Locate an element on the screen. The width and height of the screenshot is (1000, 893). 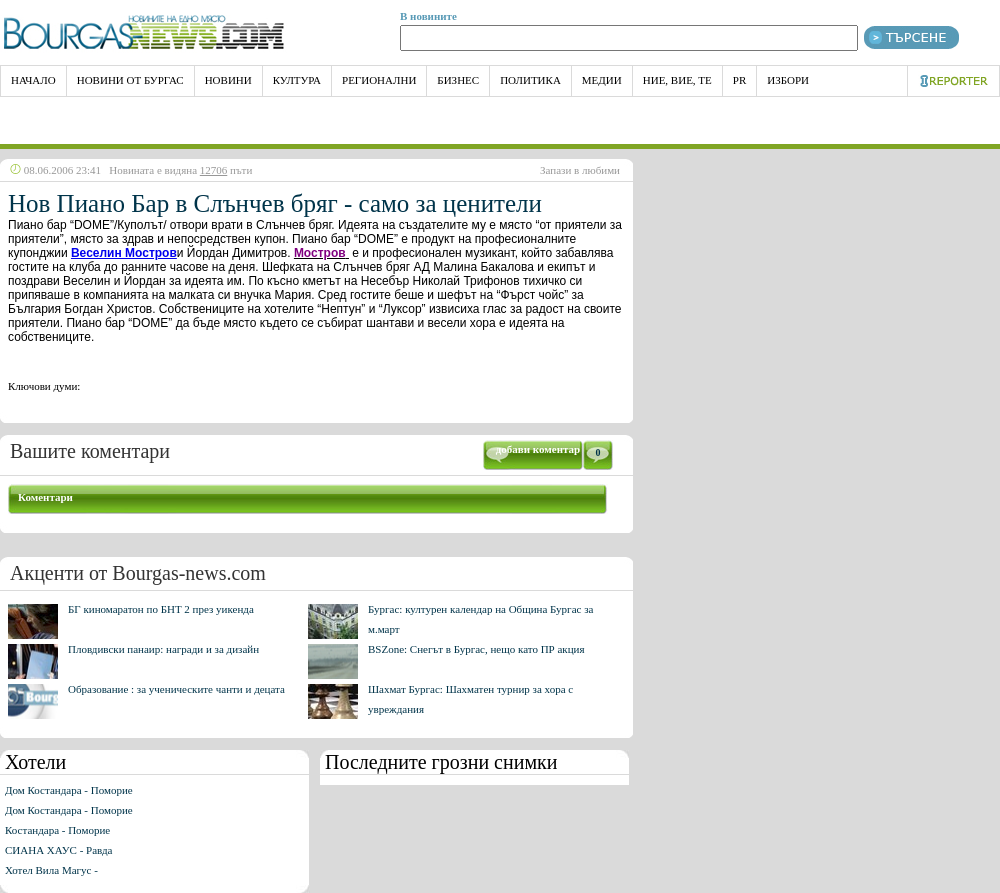
Хотел Вила Магус - is located at coordinates (51, 870).